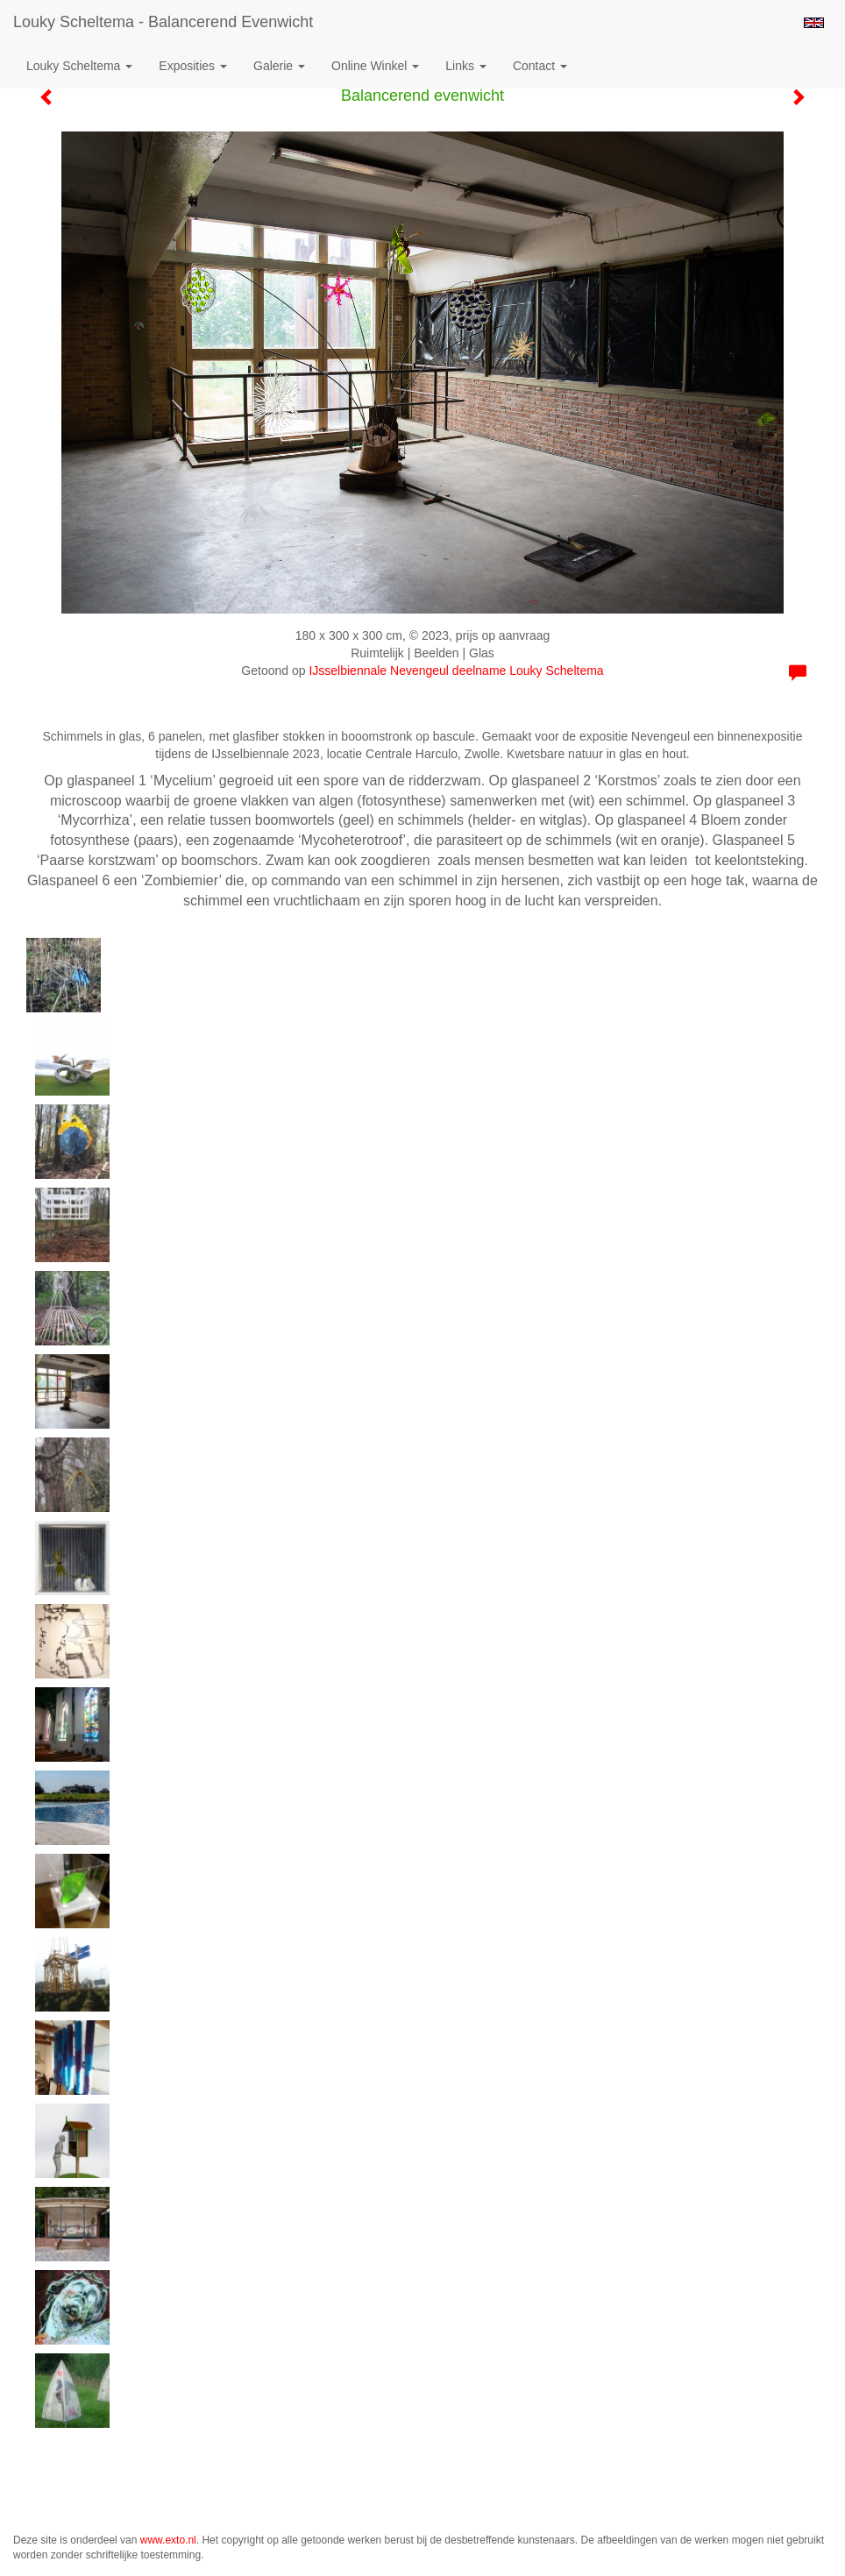 The width and height of the screenshot is (845, 2576). Describe the element at coordinates (163, 22) in the screenshot. I see `Louky Scheltema - Balancerend evenwicht` at that location.